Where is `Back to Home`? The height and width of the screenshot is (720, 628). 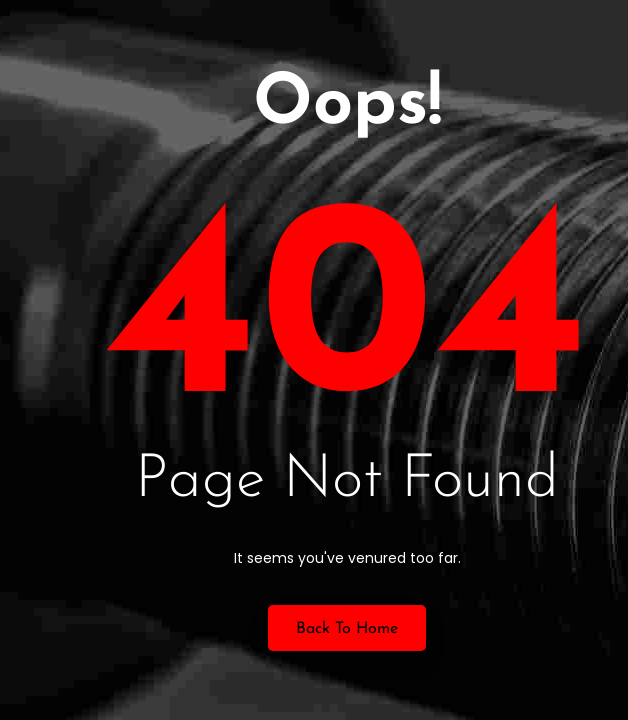 Back to Home is located at coordinates (347, 629).